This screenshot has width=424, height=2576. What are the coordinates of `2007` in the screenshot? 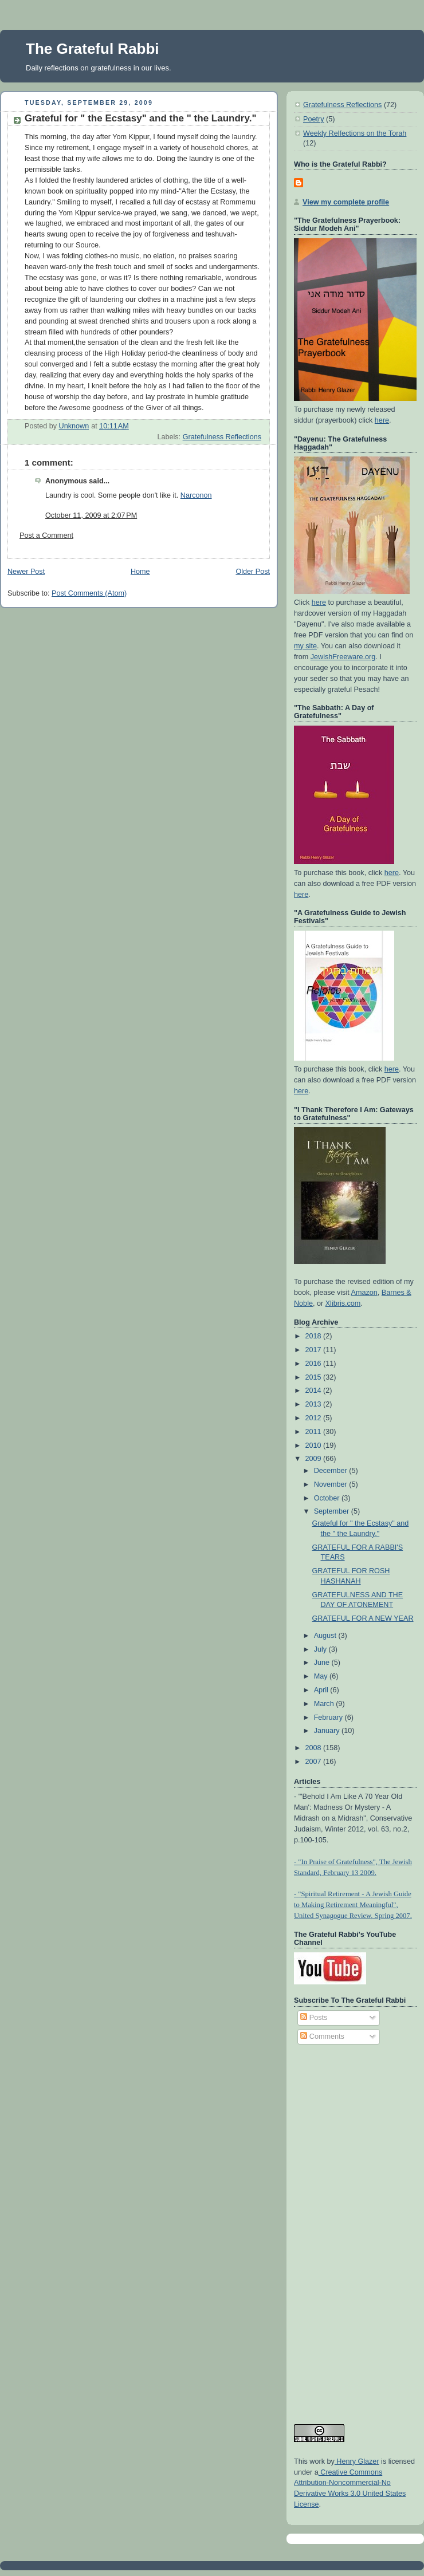 It's located at (314, 1762).